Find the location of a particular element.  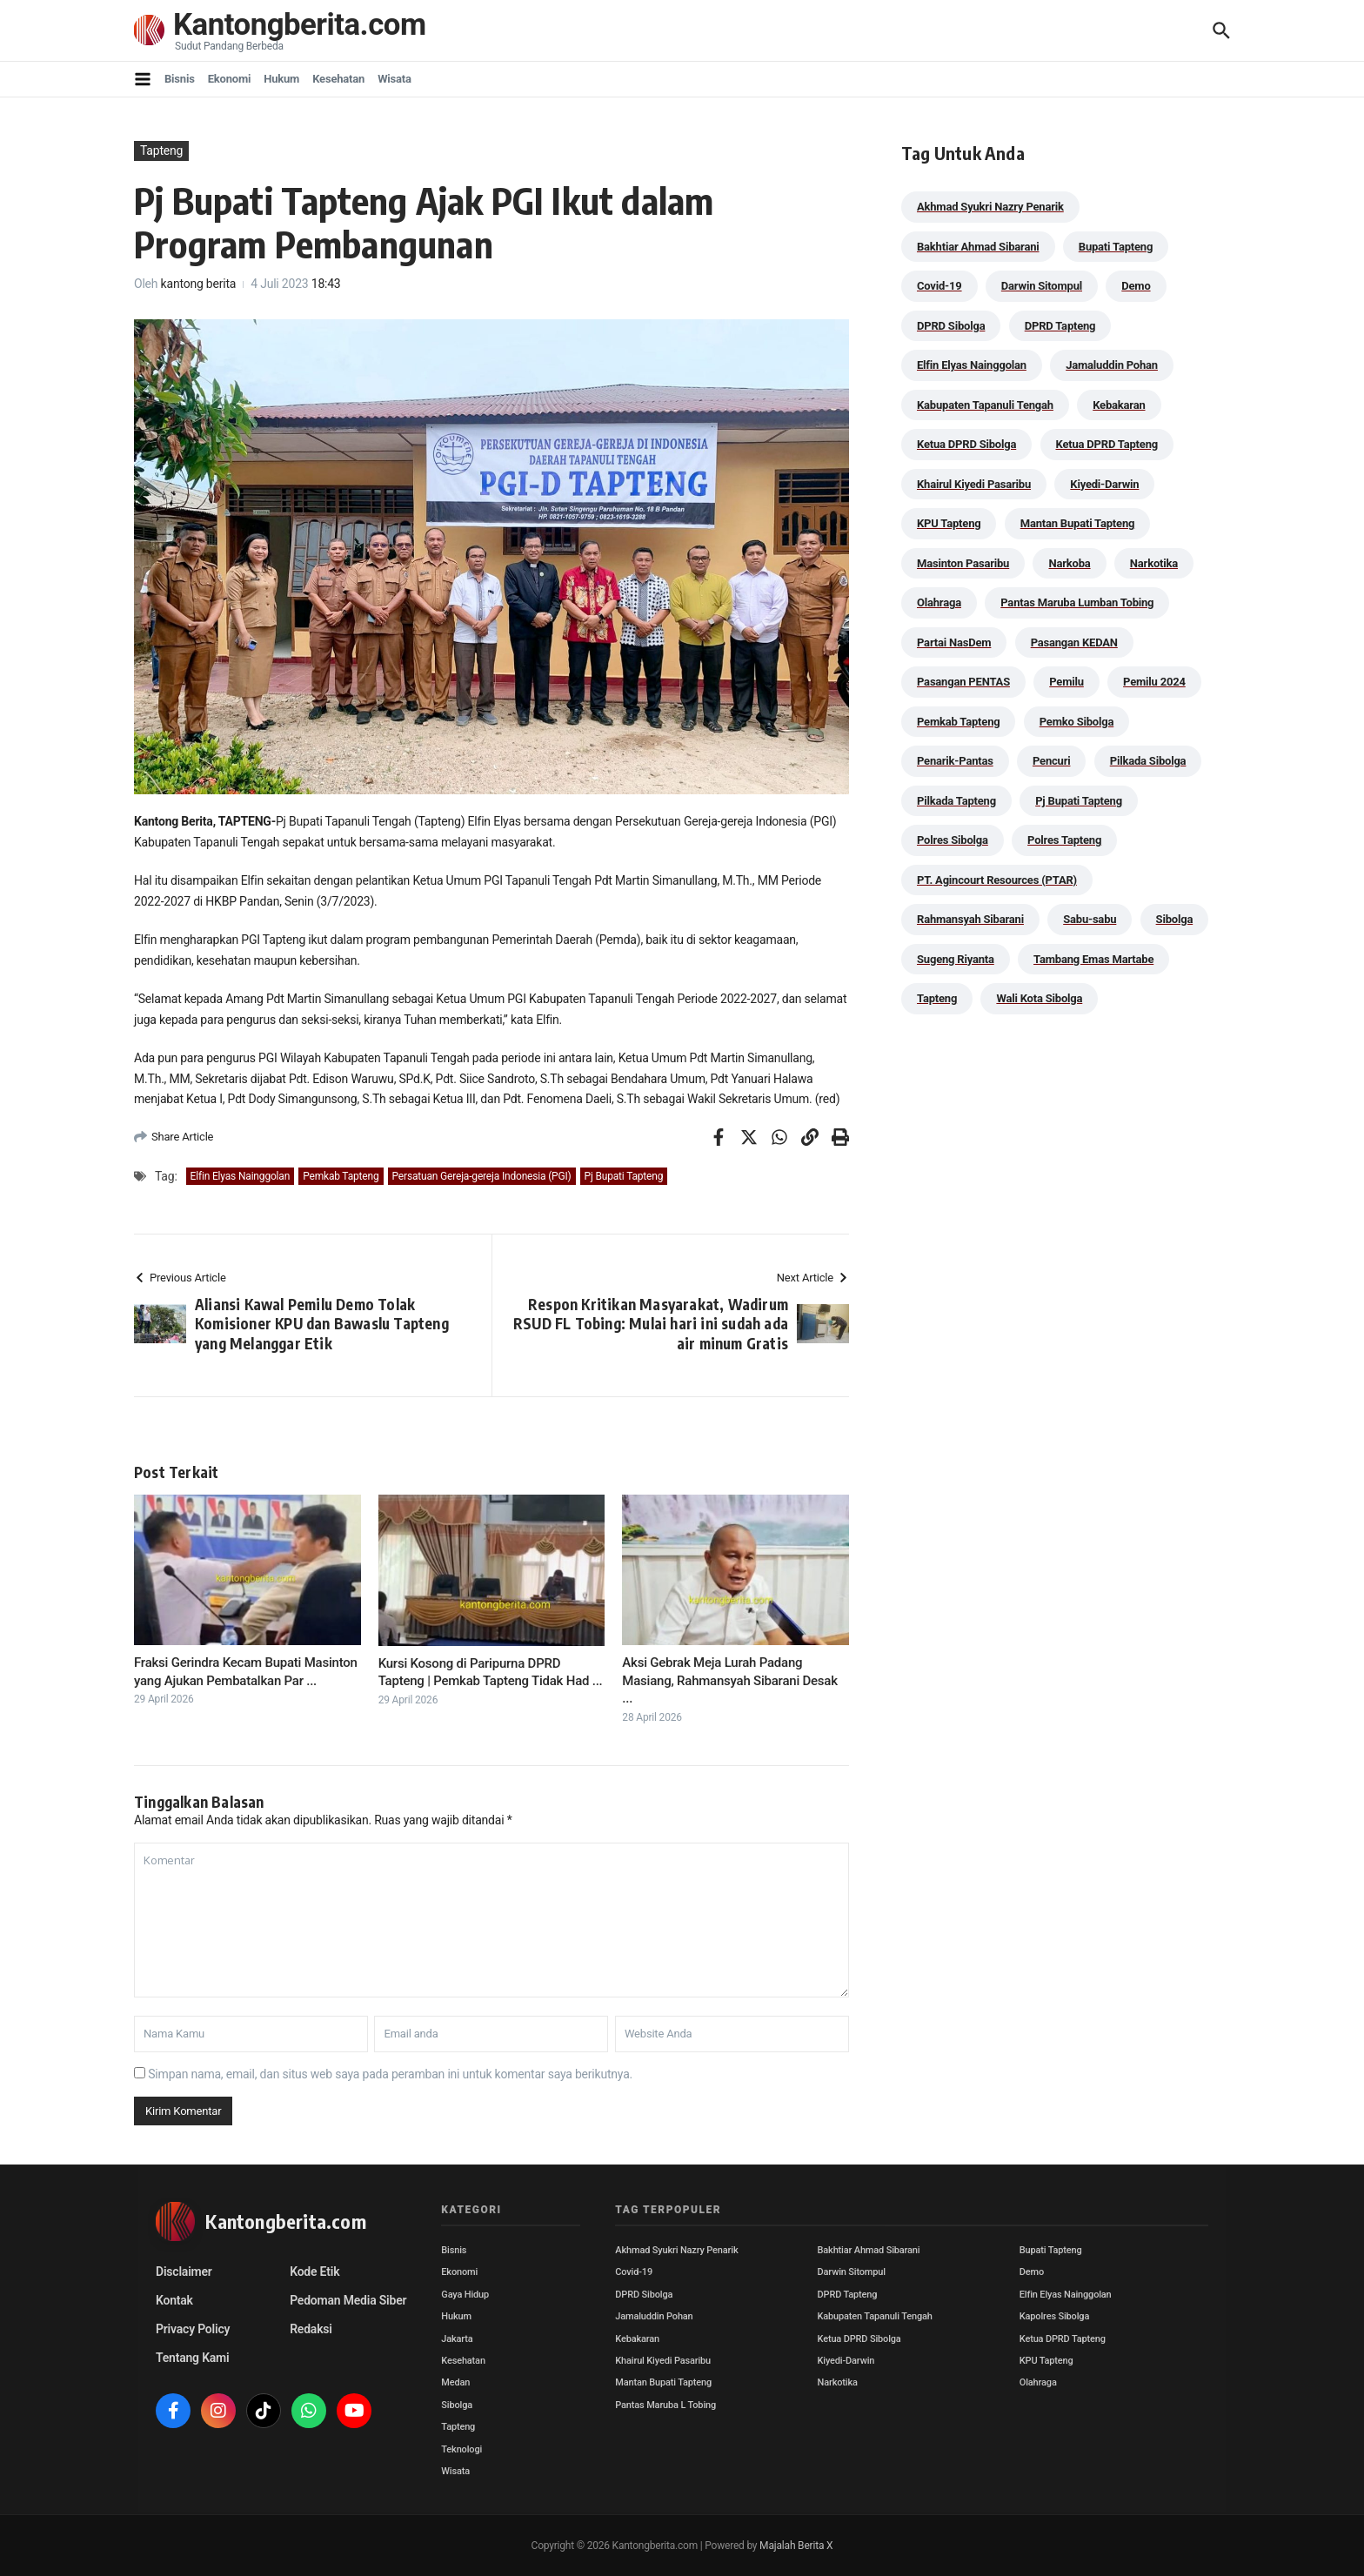

Covid-19 is located at coordinates (633, 2272).